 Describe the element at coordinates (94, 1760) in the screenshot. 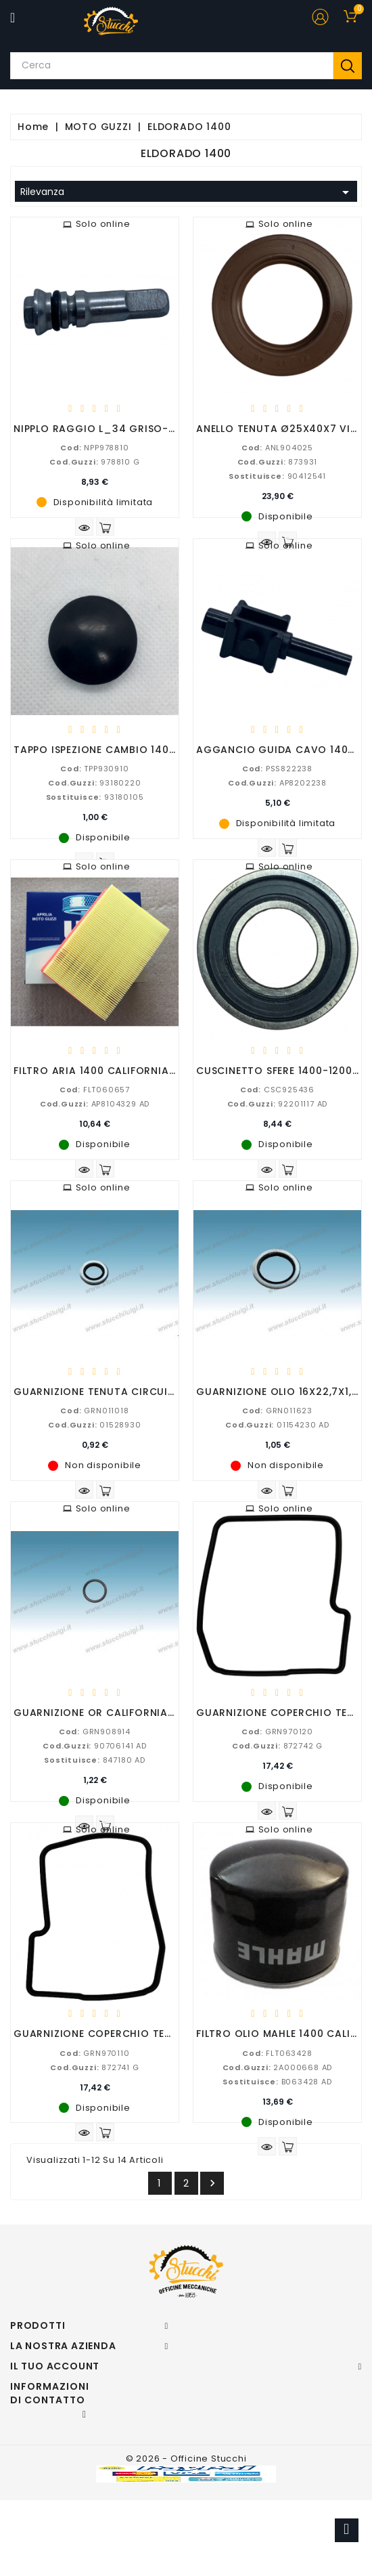

I see `847180 AD` at that location.